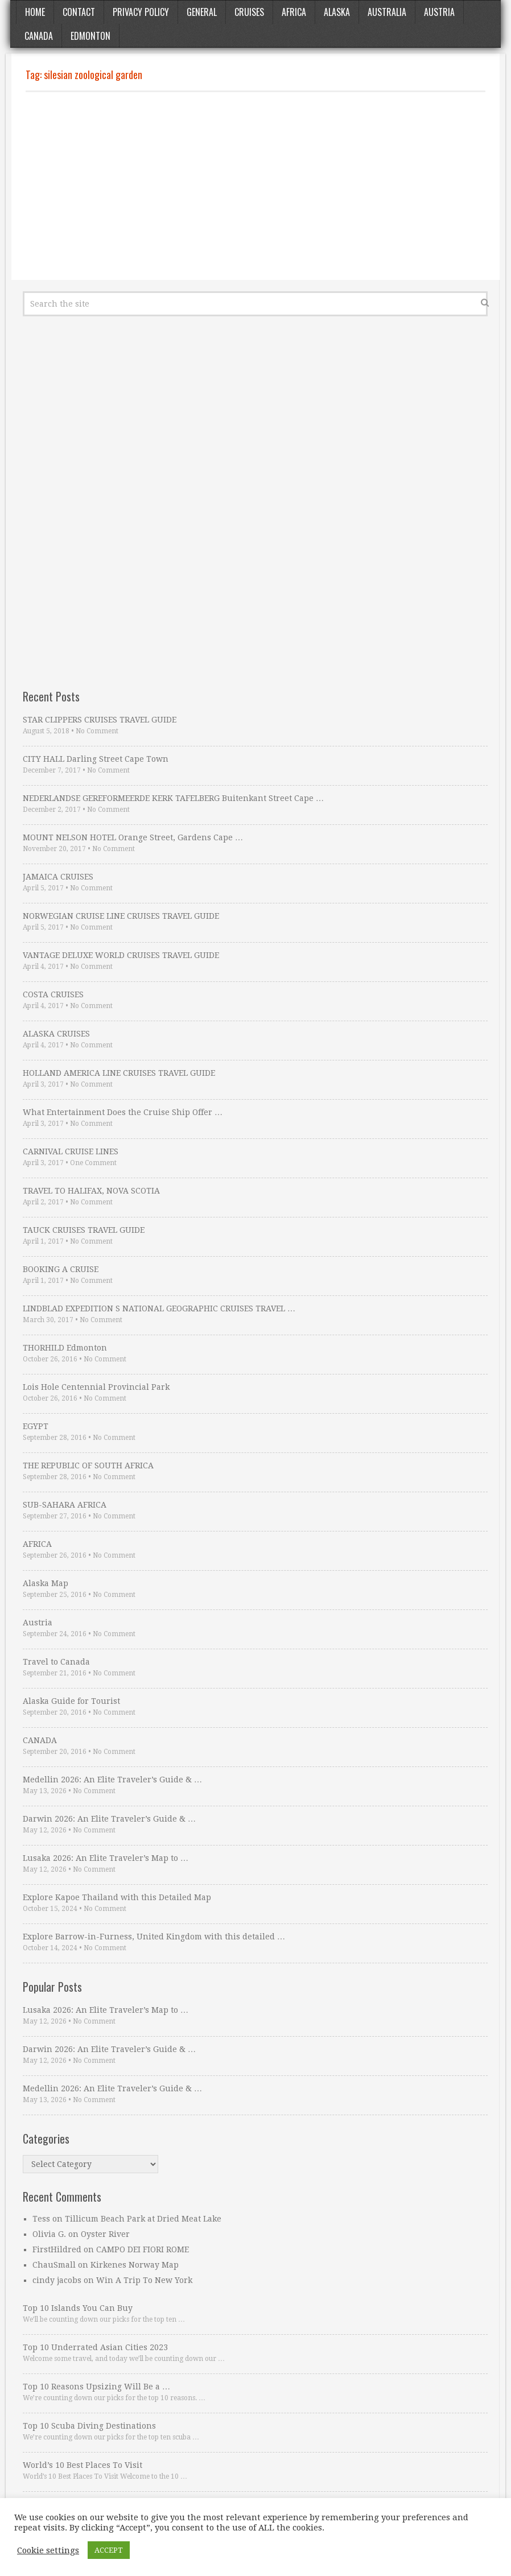  Describe the element at coordinates (64, 1504) in the screenshot. I see `SUB-SAHARA AFRICA` at that location.